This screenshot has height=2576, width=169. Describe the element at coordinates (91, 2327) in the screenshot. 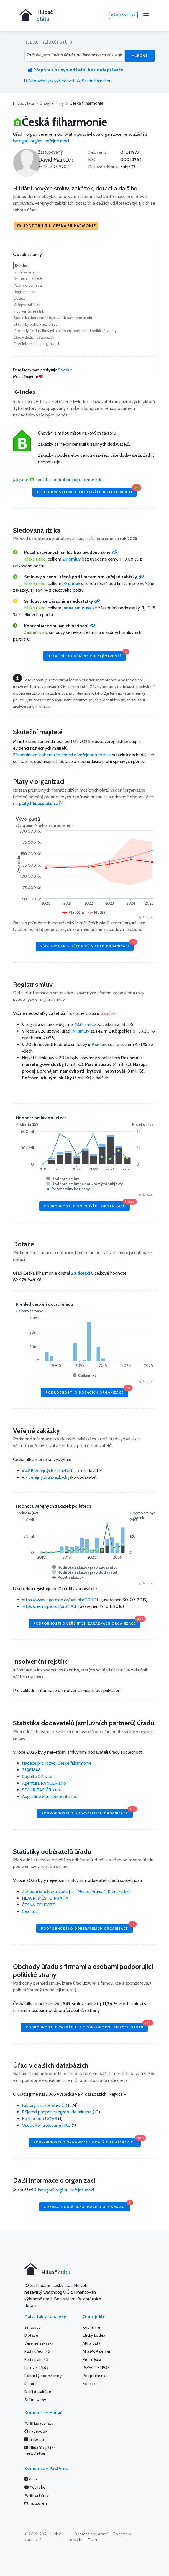

I see `Kdo jsme` at that location.